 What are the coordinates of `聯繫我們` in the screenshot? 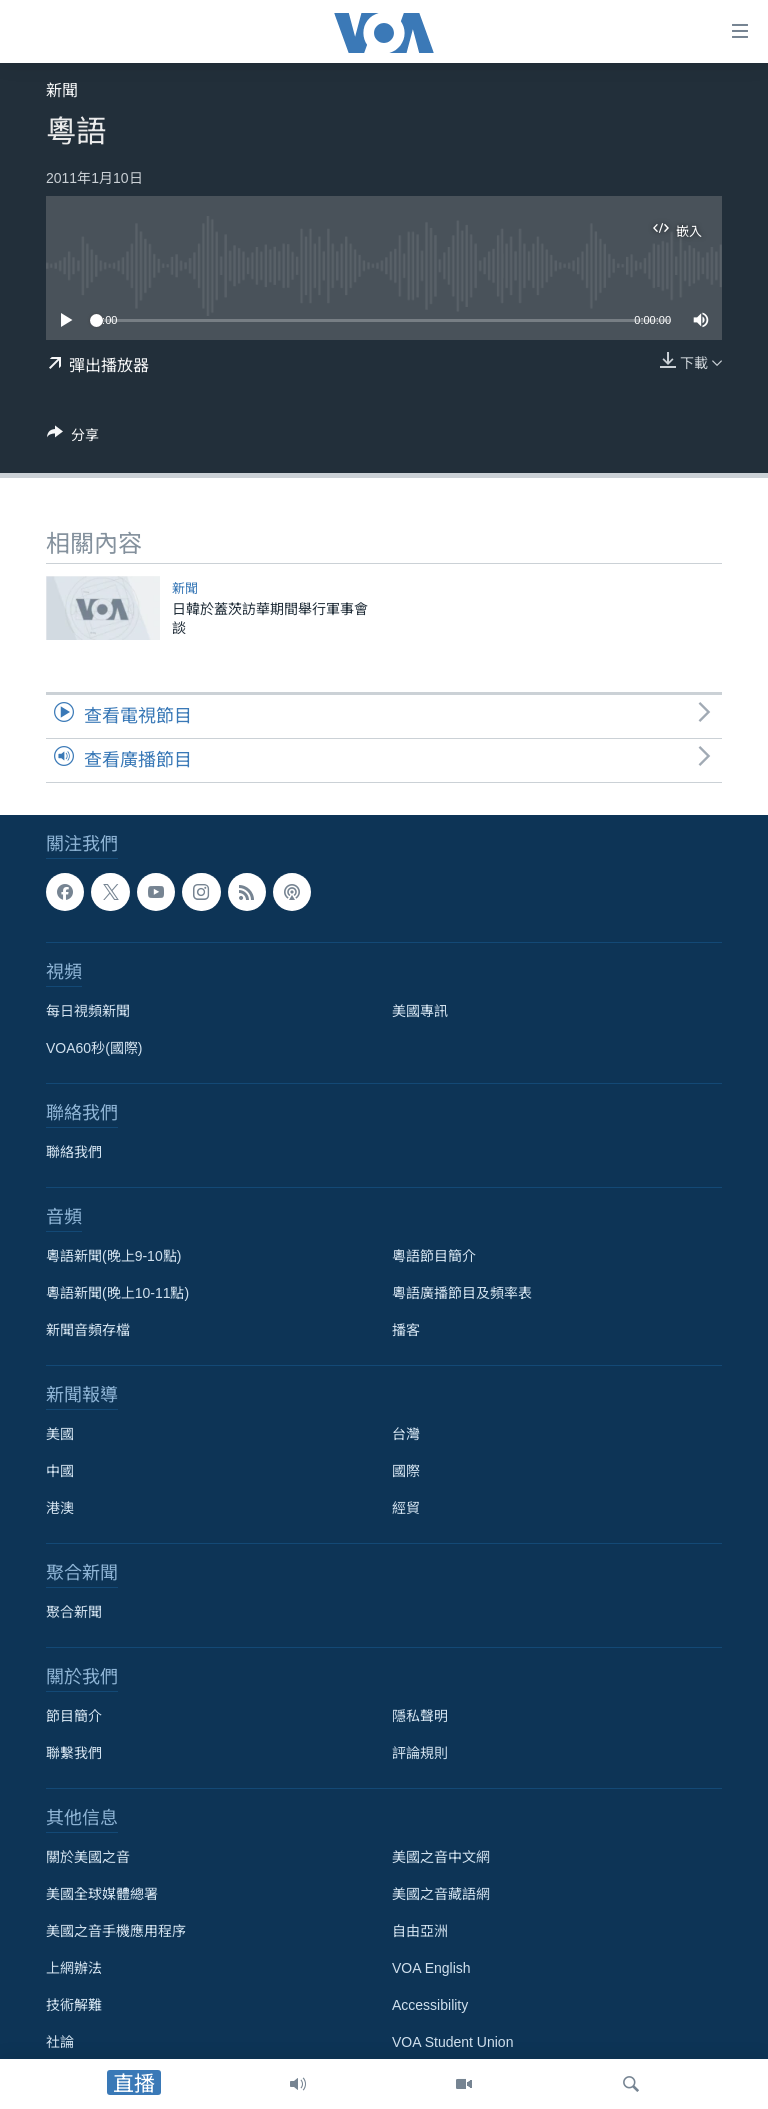 It's located at (74, 1753).